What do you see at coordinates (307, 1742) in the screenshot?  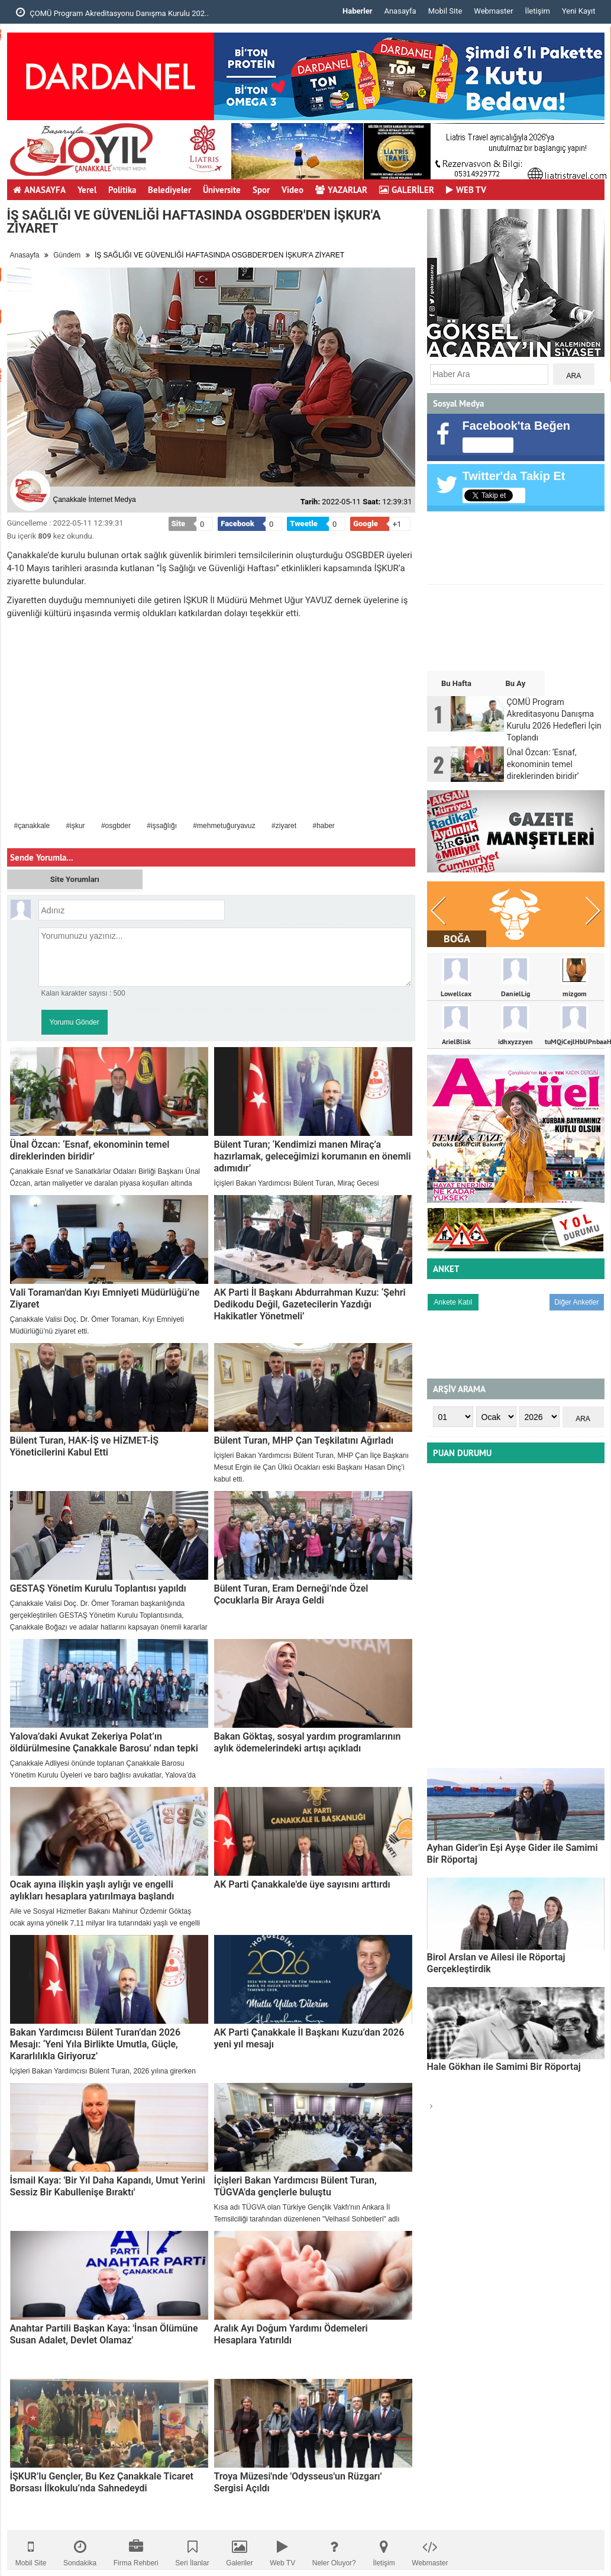 I see `Bakan Göktaş, sosyal yardım programlarının aylık ödemelerindeki artışı açıkladı` at bounding box center [307, 1742].